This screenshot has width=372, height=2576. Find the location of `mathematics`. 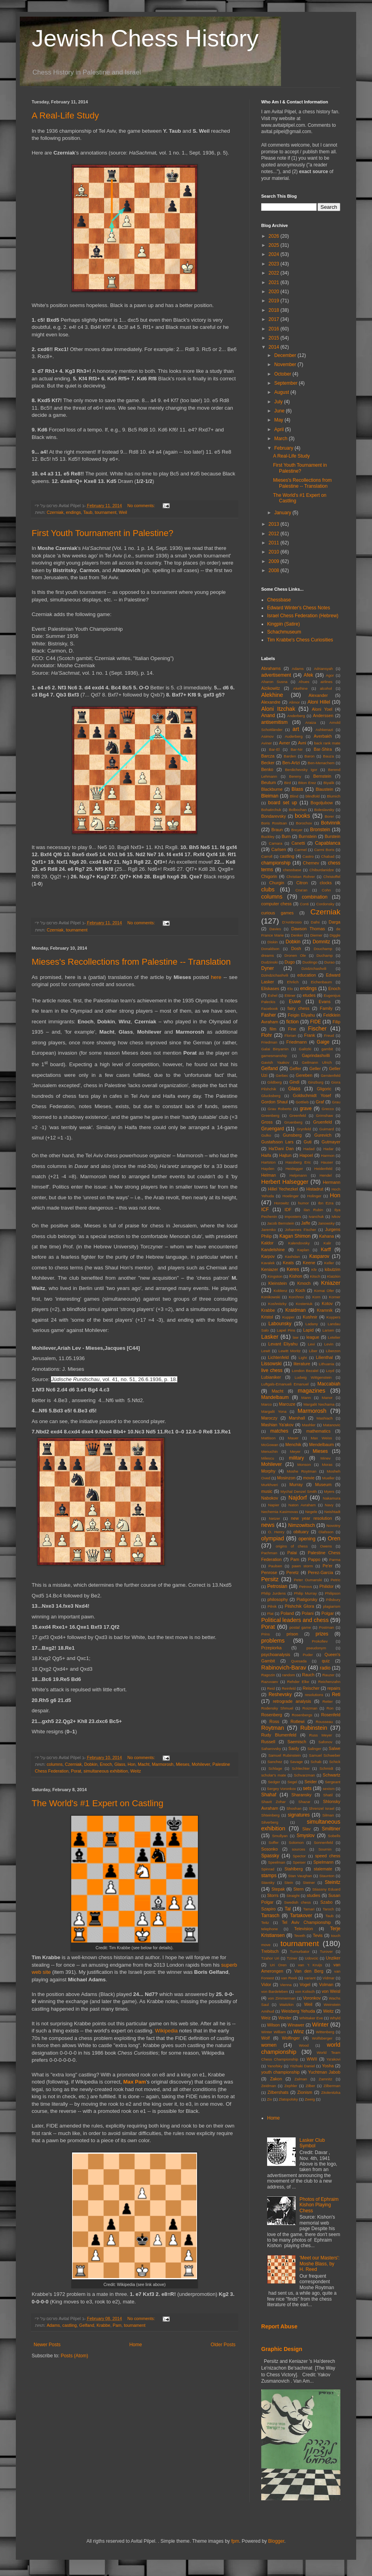

mathematics is located at coordinates (318, 1431).